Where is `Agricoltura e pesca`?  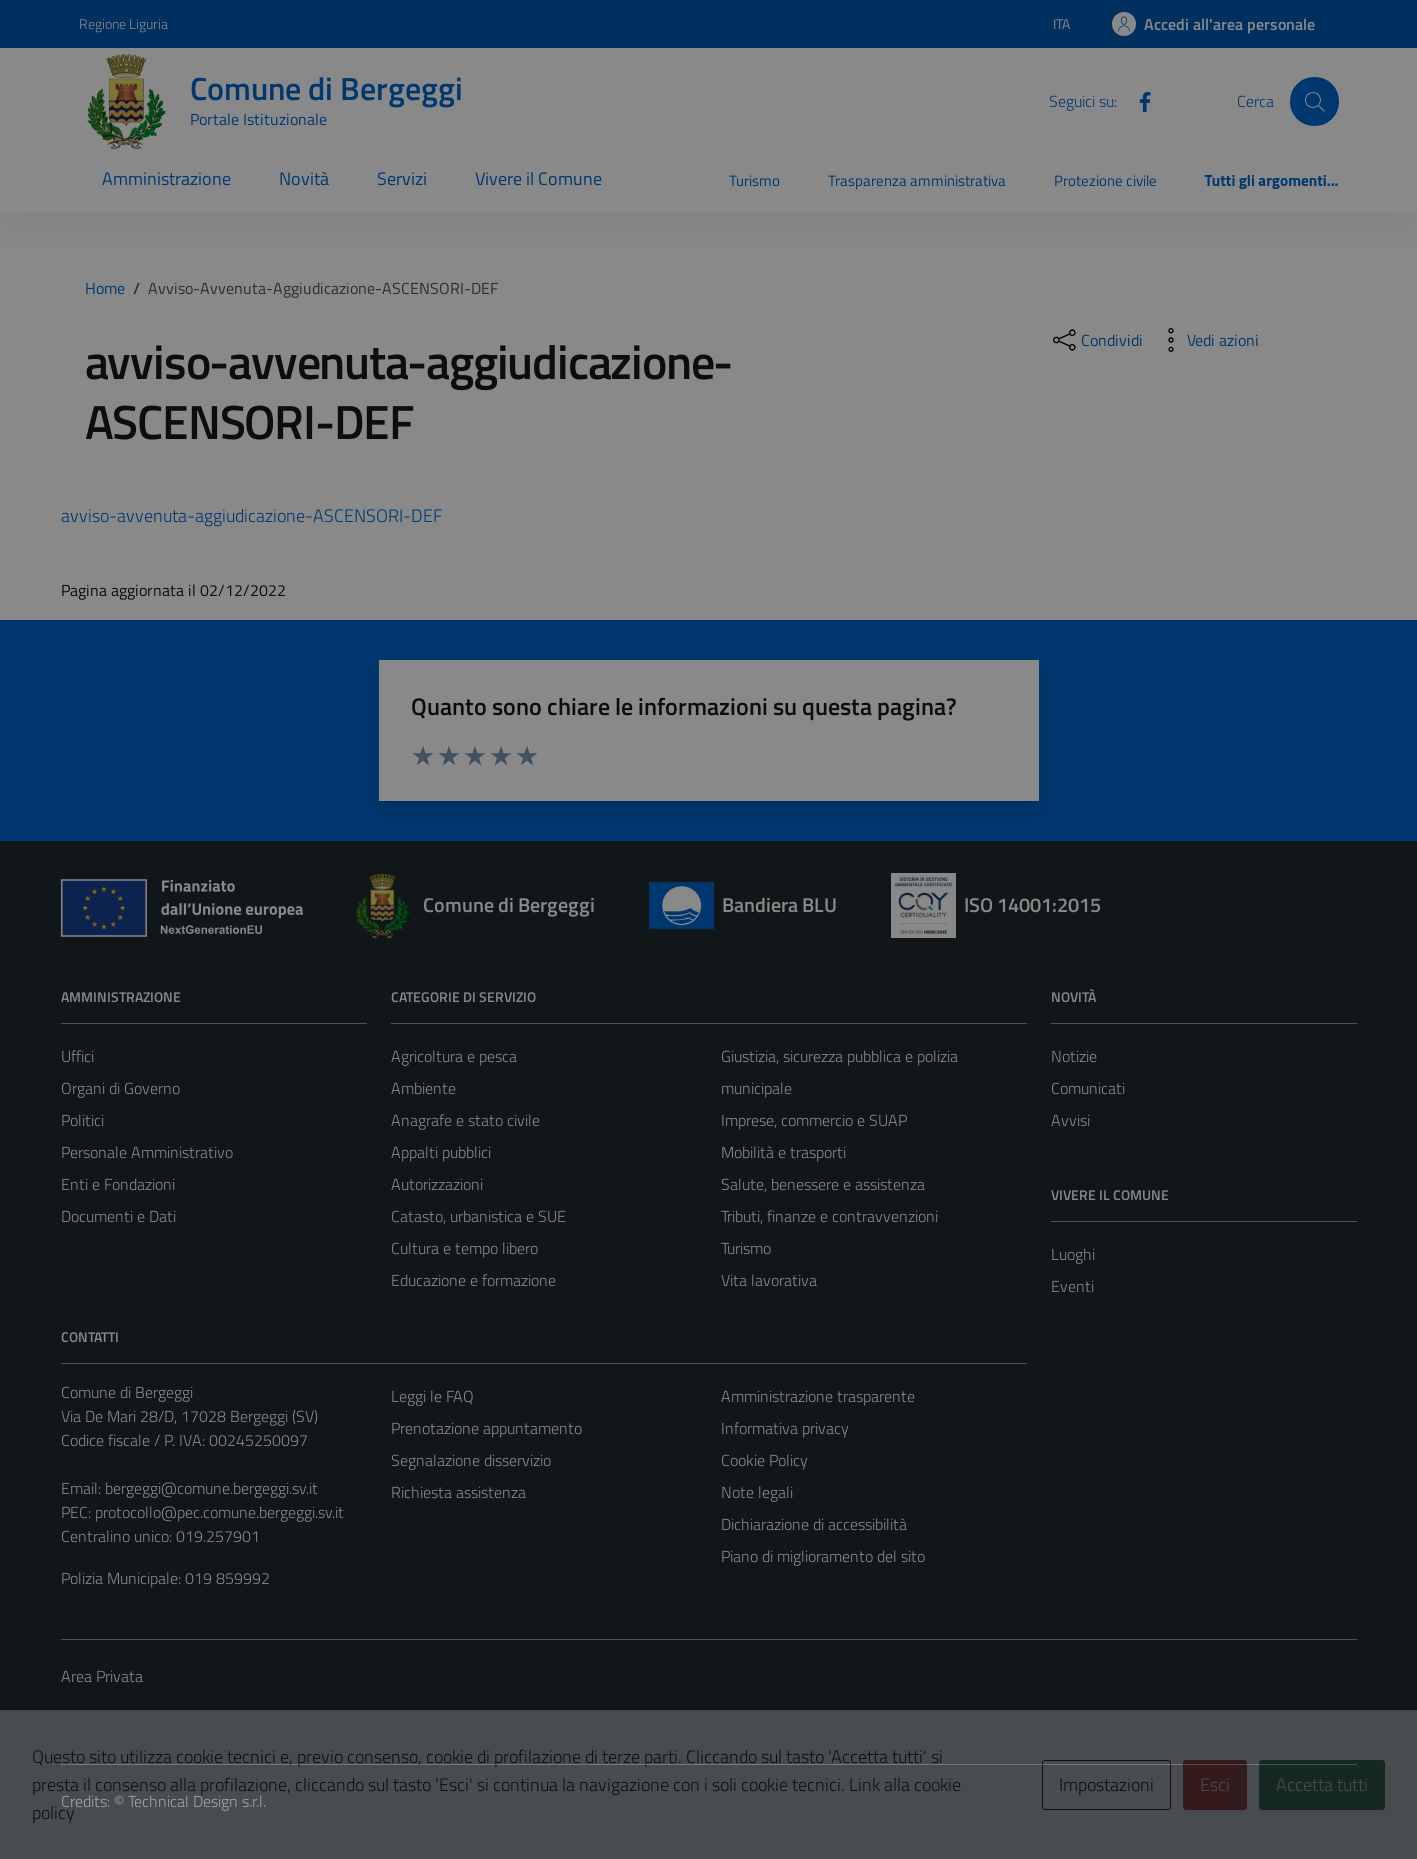
Agricoltura e pesca is located at coordinates (454, 1056).